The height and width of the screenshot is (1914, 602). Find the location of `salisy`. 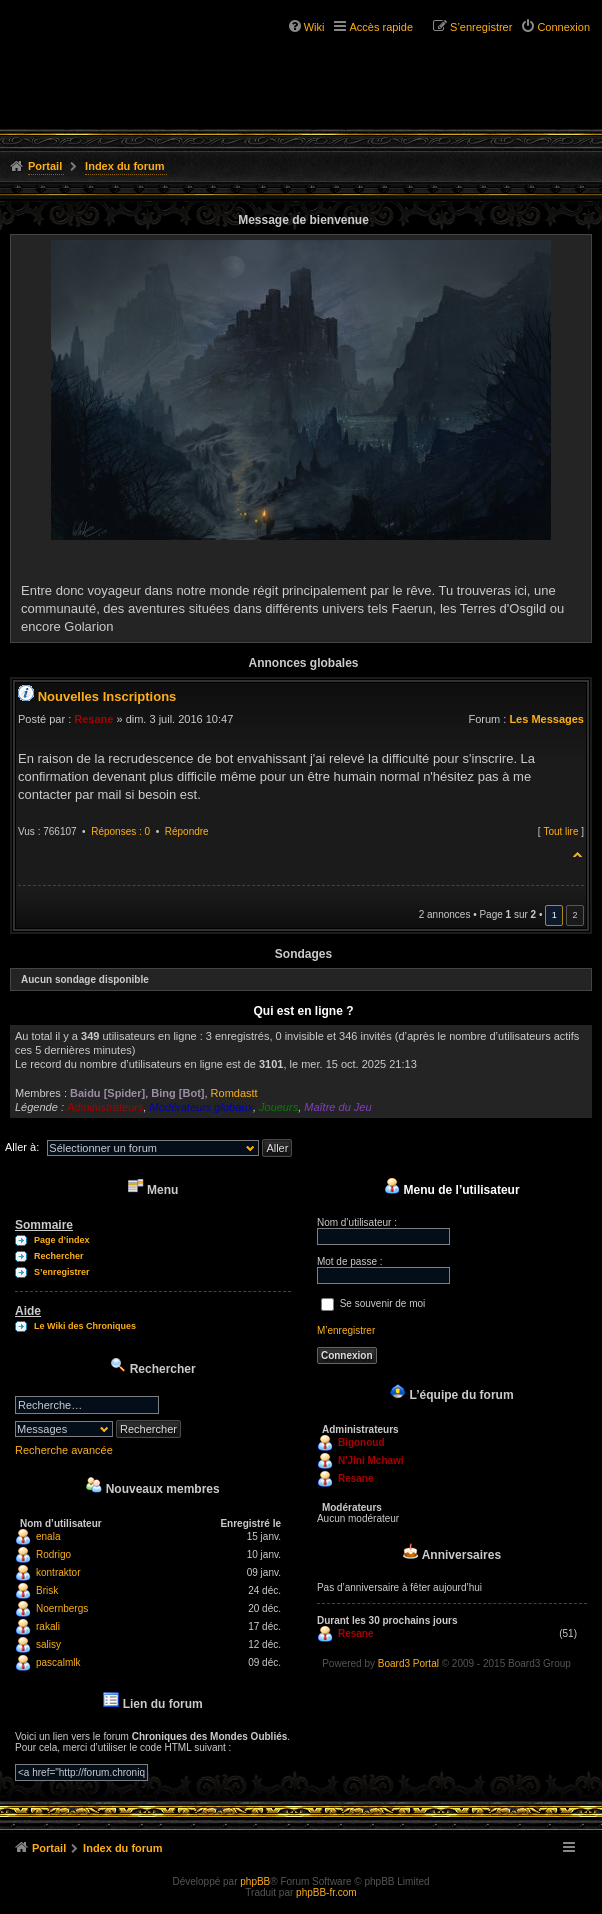

salisy is located at coordinates (48, 1644).